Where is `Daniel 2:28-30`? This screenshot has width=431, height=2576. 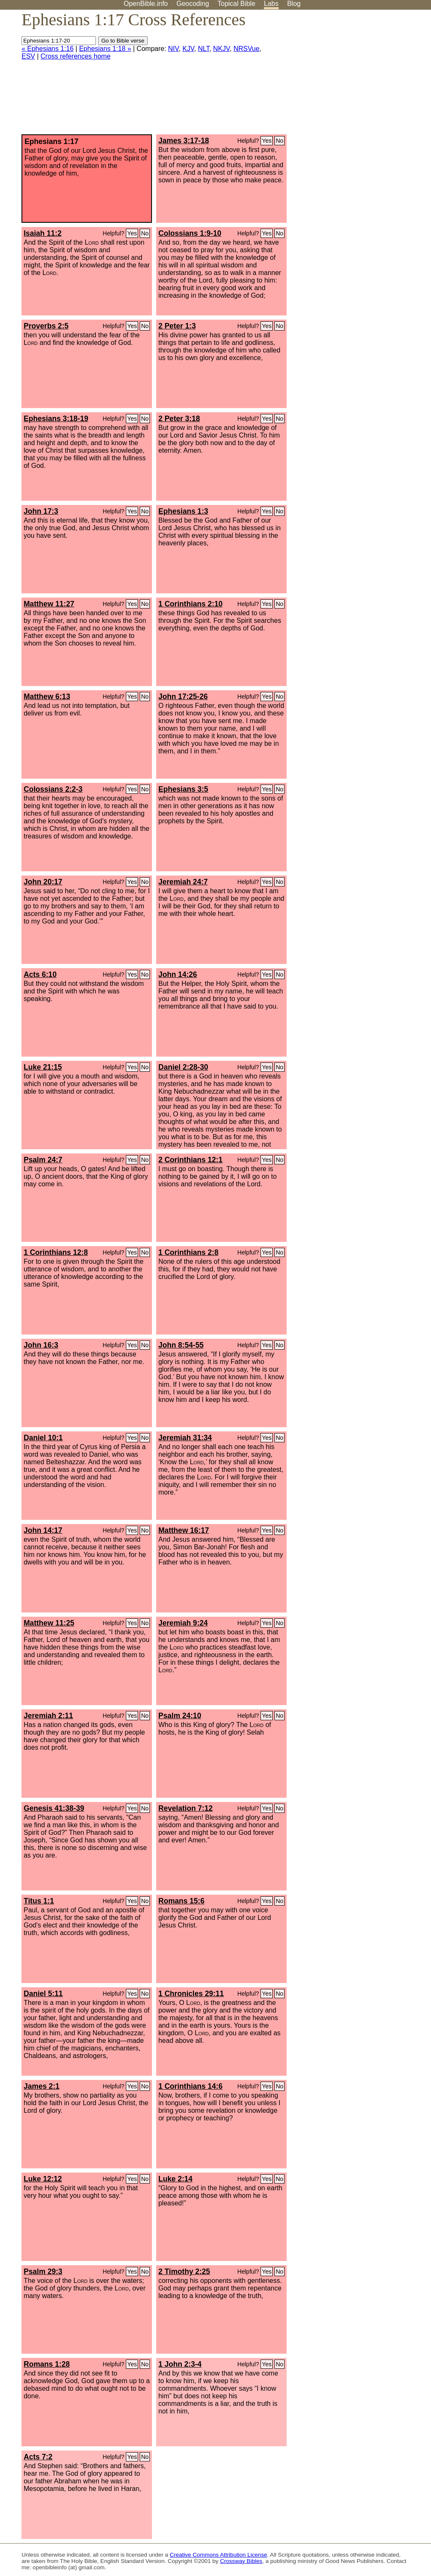
Daniel 2:28-30 is located at coordinates (183, 1067).